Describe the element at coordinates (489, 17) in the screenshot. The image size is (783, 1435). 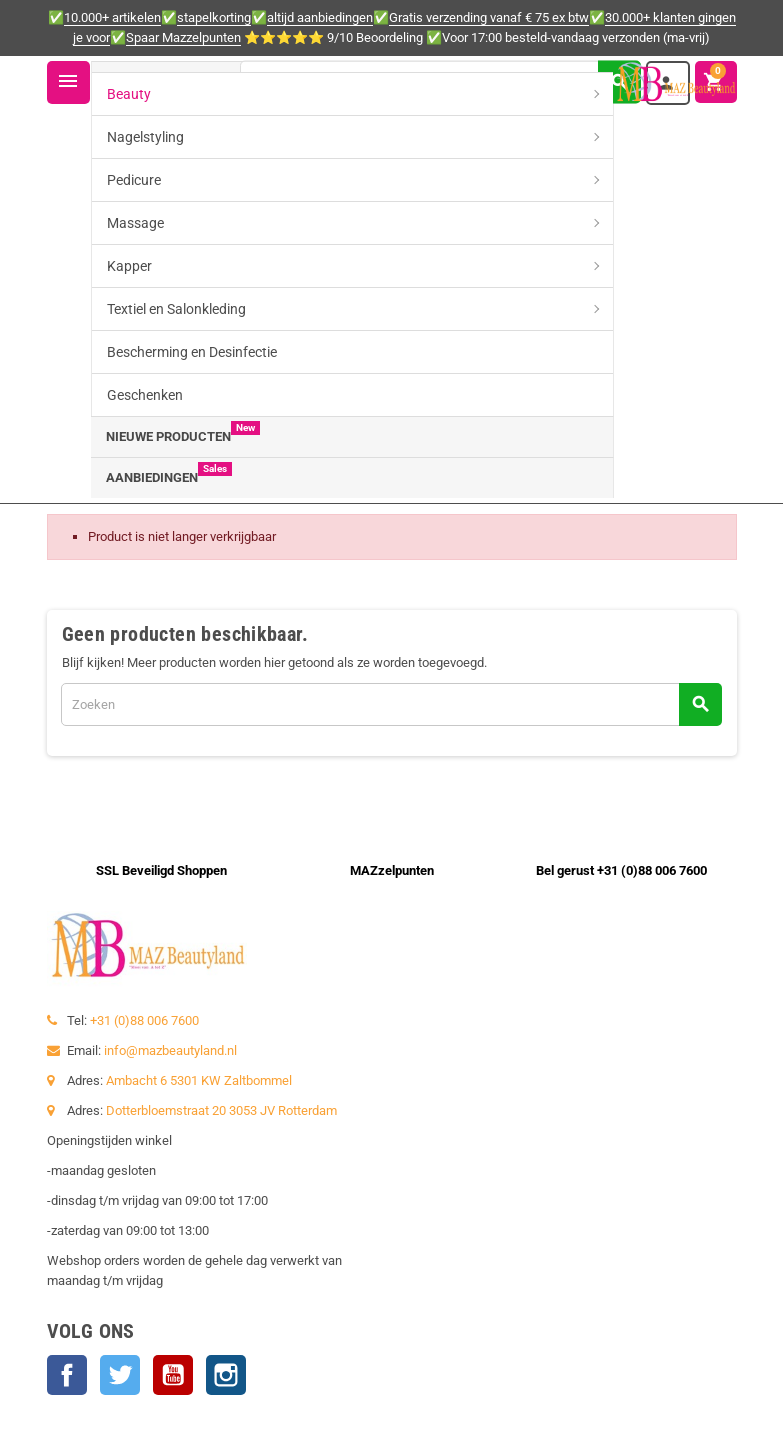
I see `Gratis verzending vanaf € 75 ex btw` at that location.